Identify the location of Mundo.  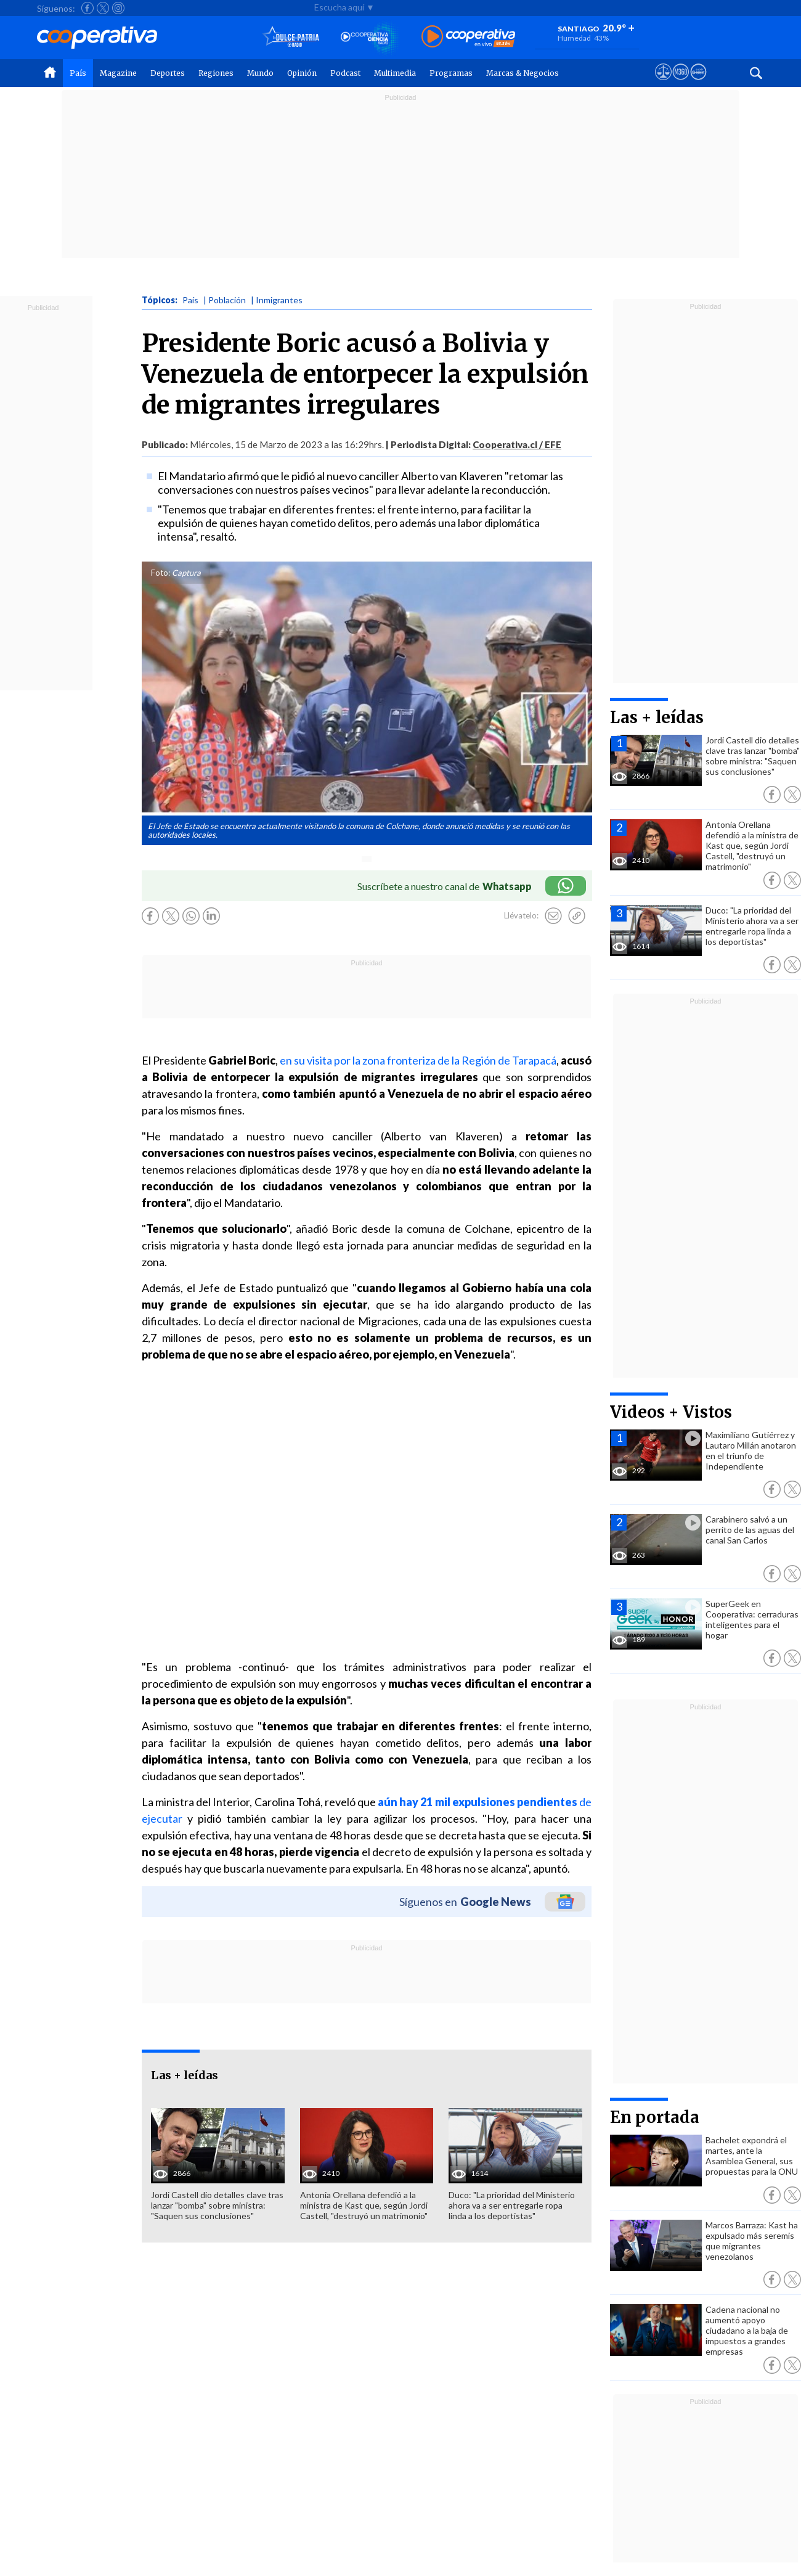
(260, 73).